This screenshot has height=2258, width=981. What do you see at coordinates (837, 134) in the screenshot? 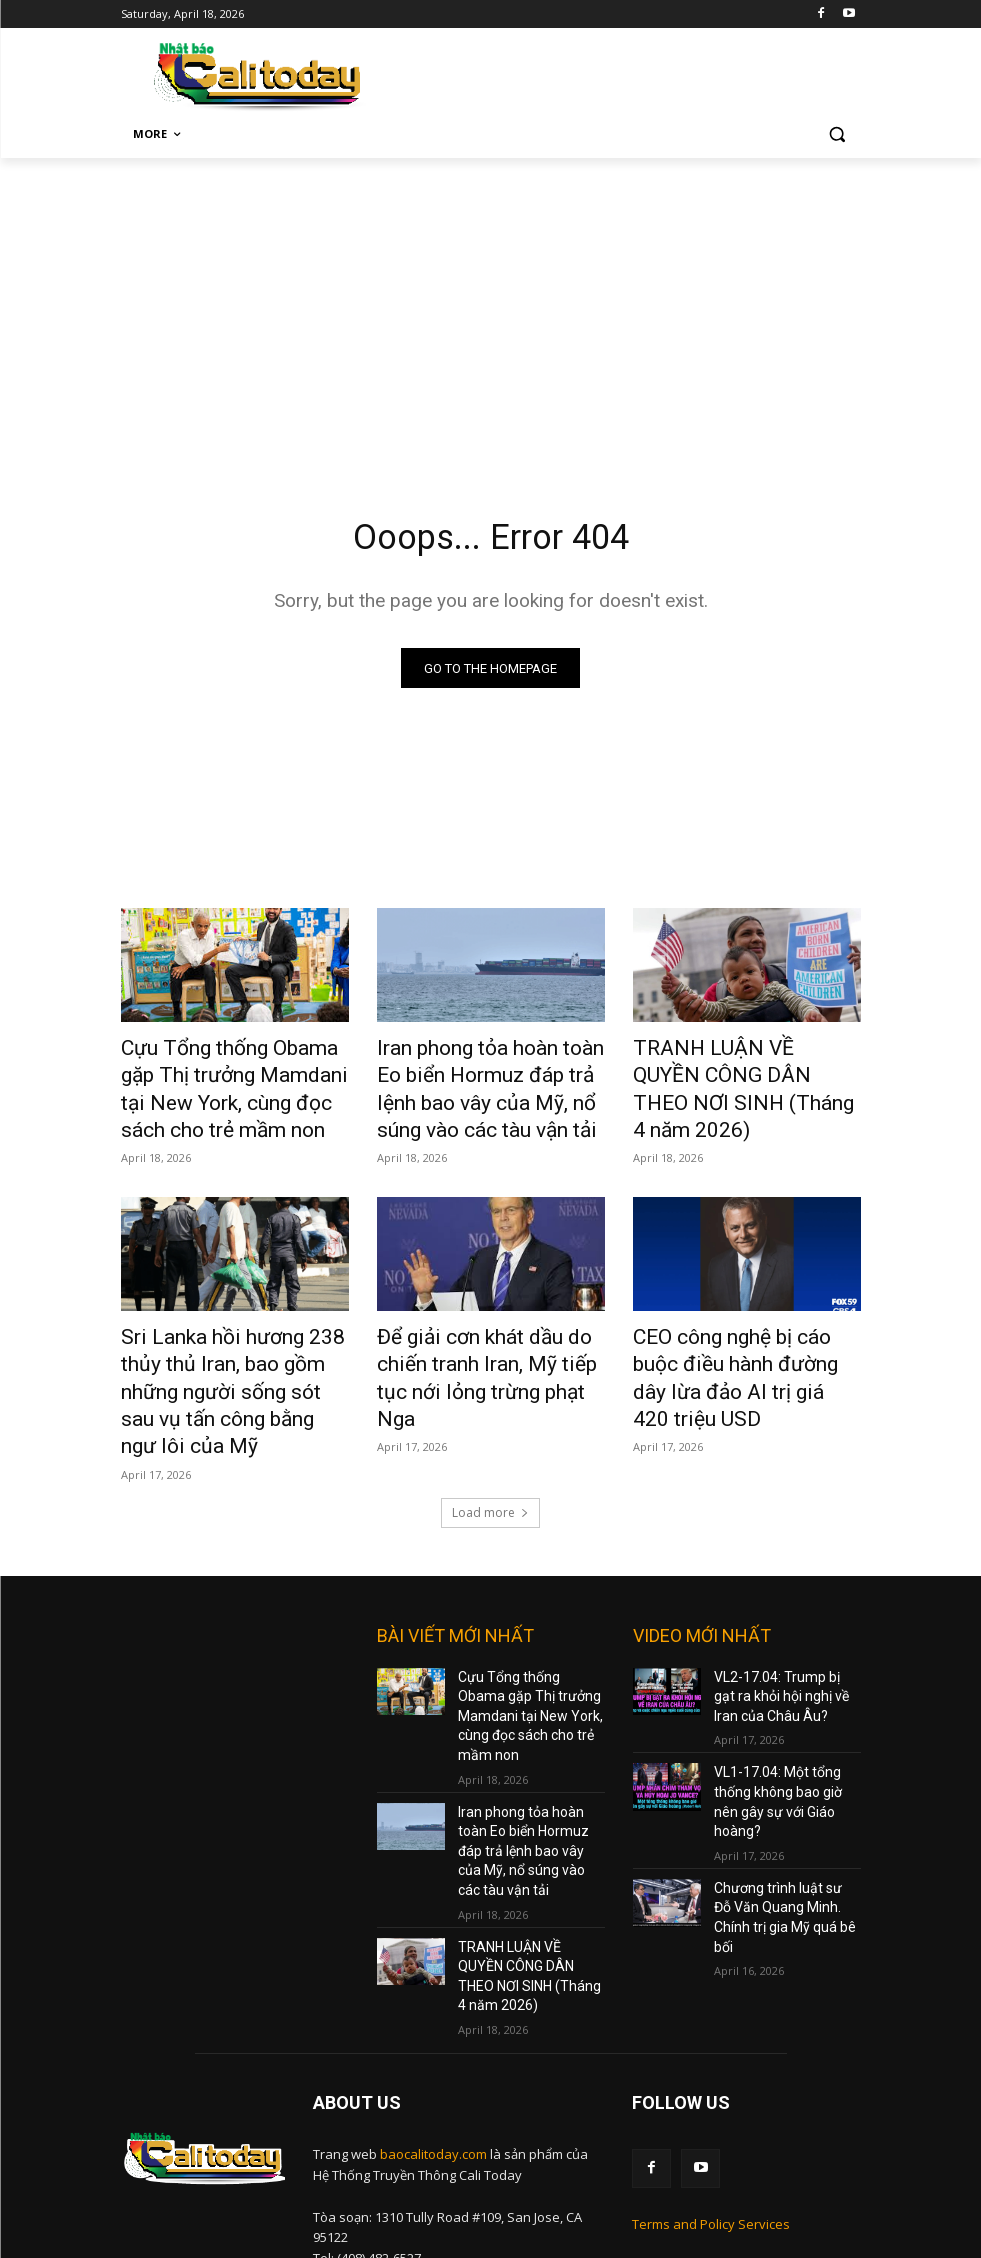
I see `[button]` at bounding box center [837, 134].